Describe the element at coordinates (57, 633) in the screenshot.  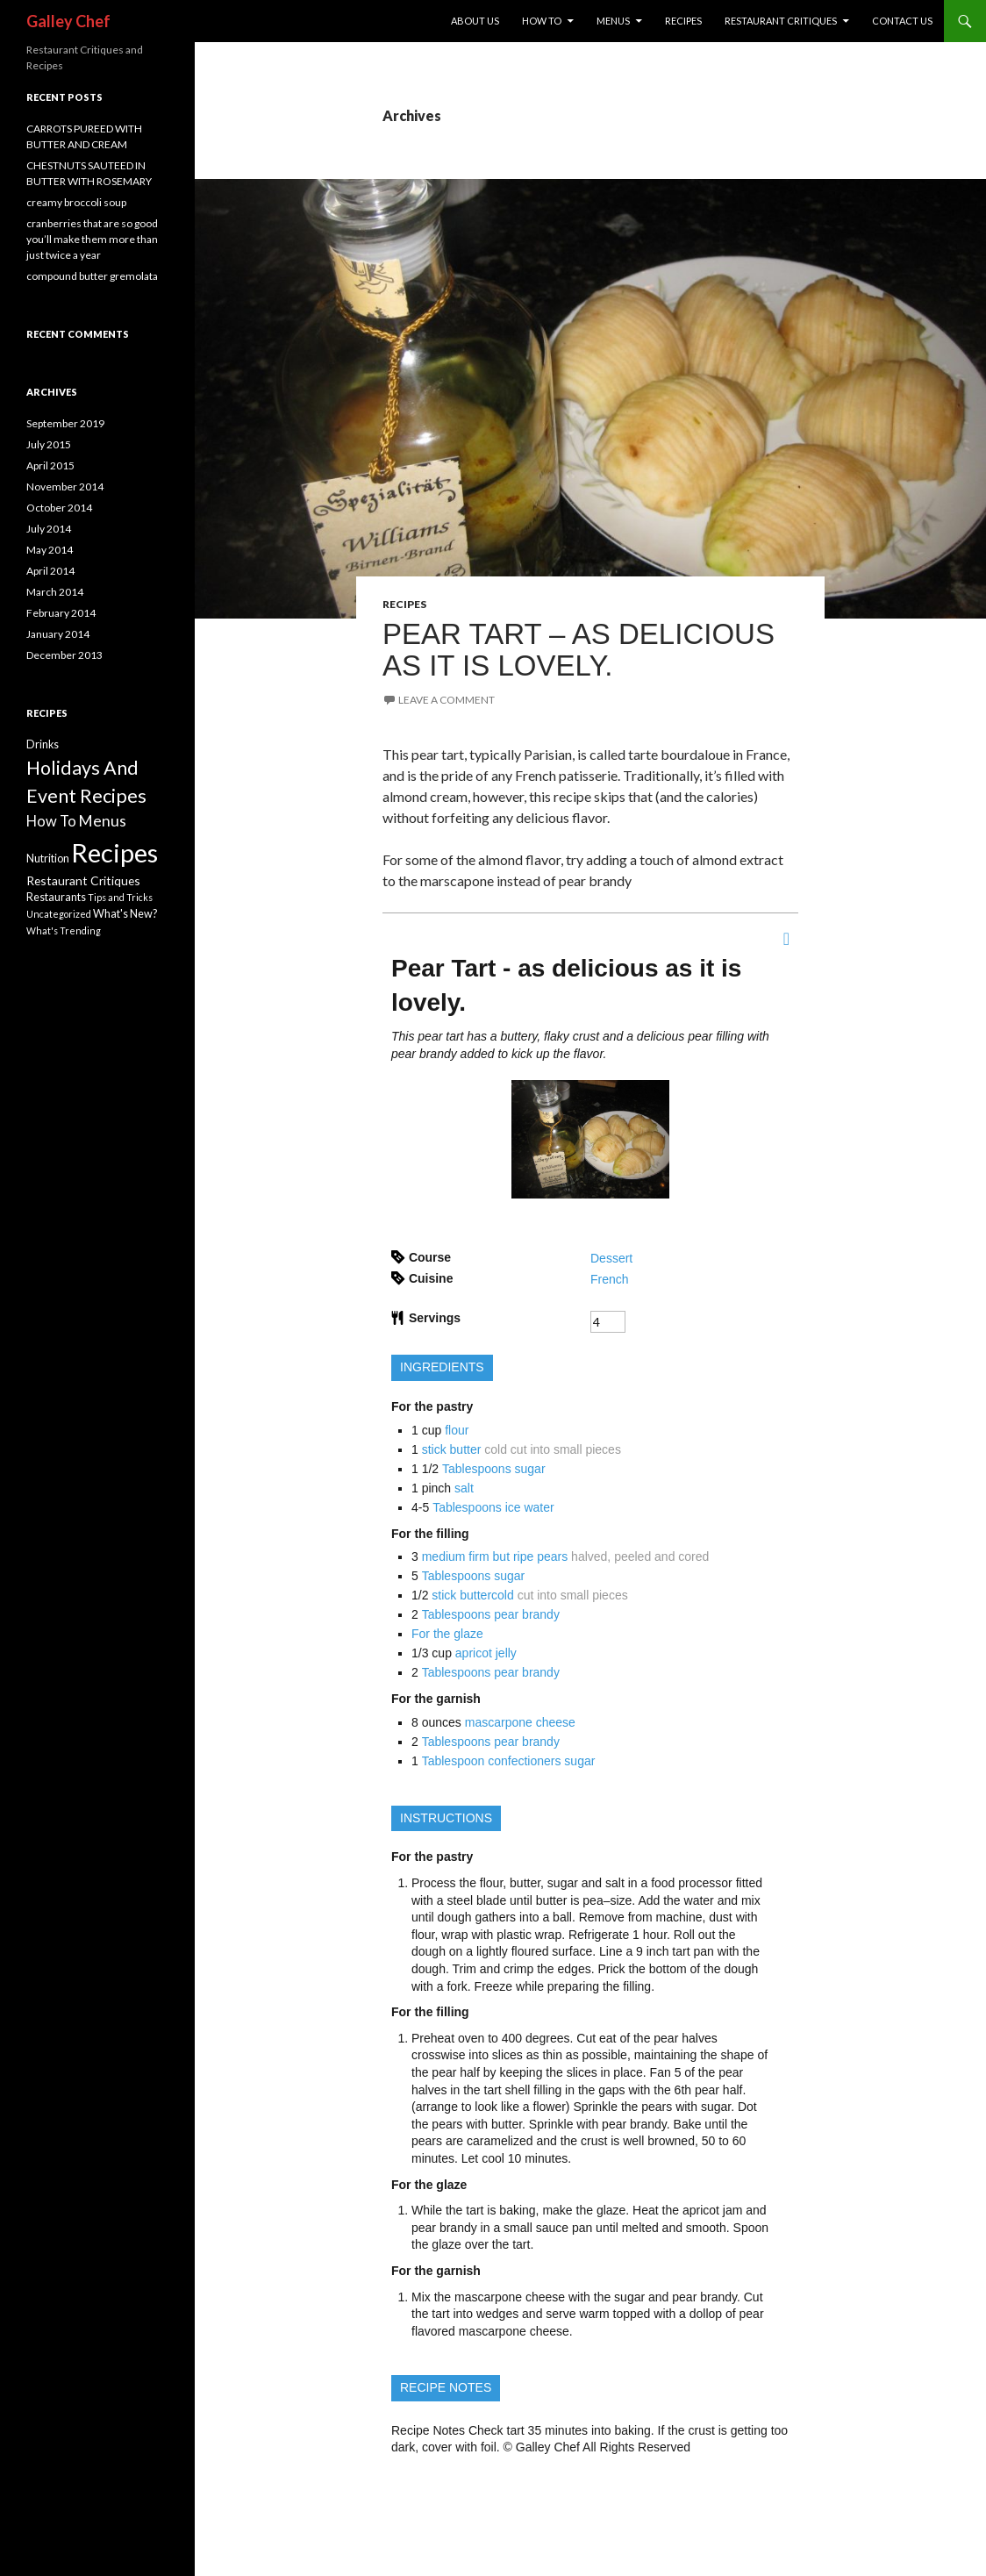
I see `January 2014` at that location.